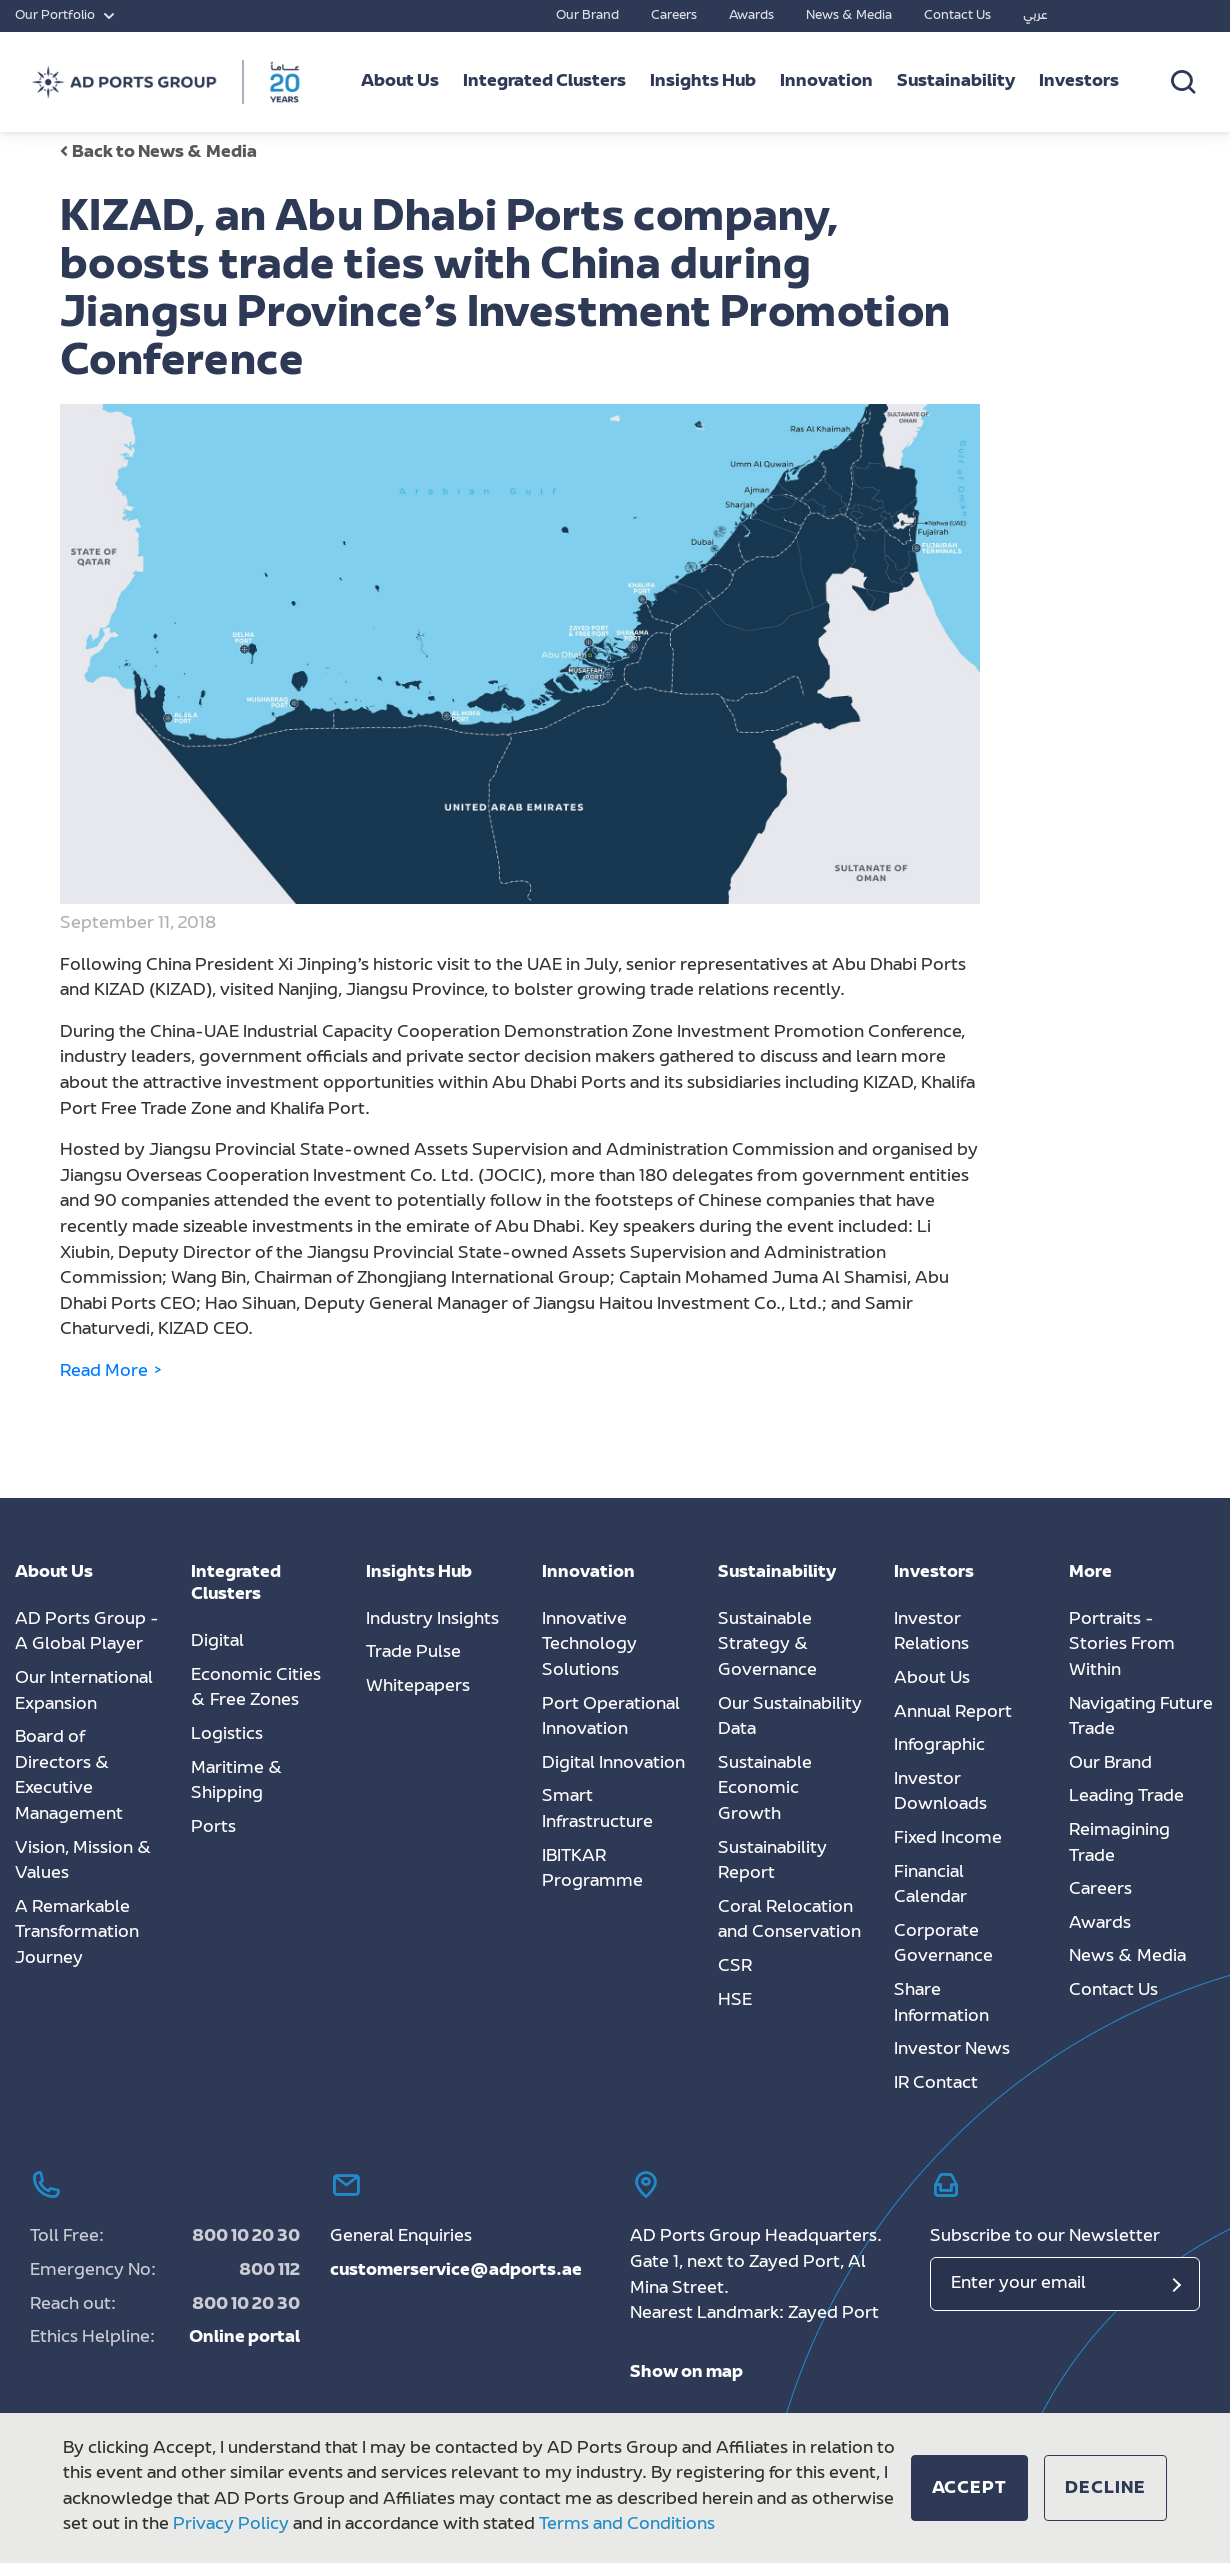 Image resolution: width=1230 pixels, height=2563 pixels. I want to click on IR Contact, so click(936, 2084).